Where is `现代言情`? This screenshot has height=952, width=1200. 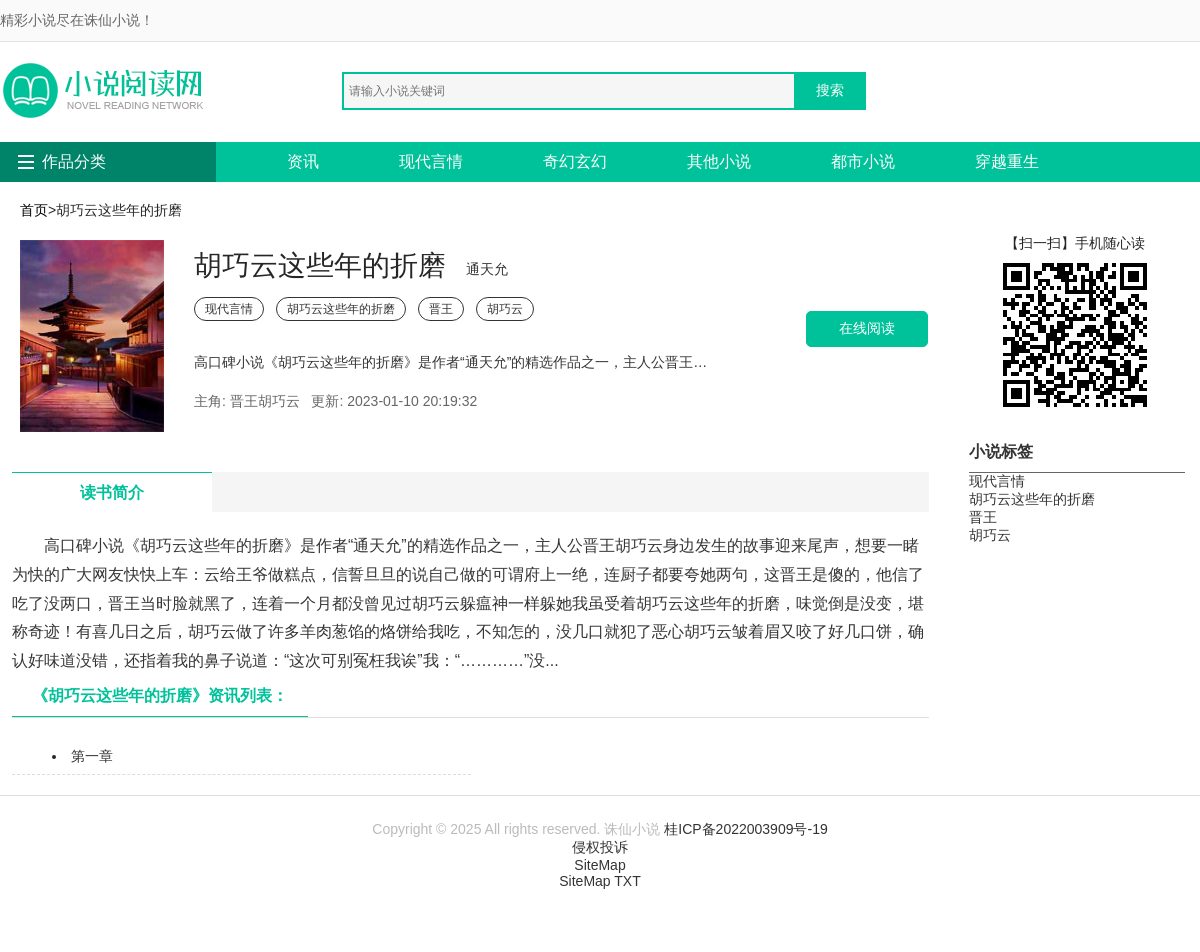 现代言情 is located at coordinates (431, 161).